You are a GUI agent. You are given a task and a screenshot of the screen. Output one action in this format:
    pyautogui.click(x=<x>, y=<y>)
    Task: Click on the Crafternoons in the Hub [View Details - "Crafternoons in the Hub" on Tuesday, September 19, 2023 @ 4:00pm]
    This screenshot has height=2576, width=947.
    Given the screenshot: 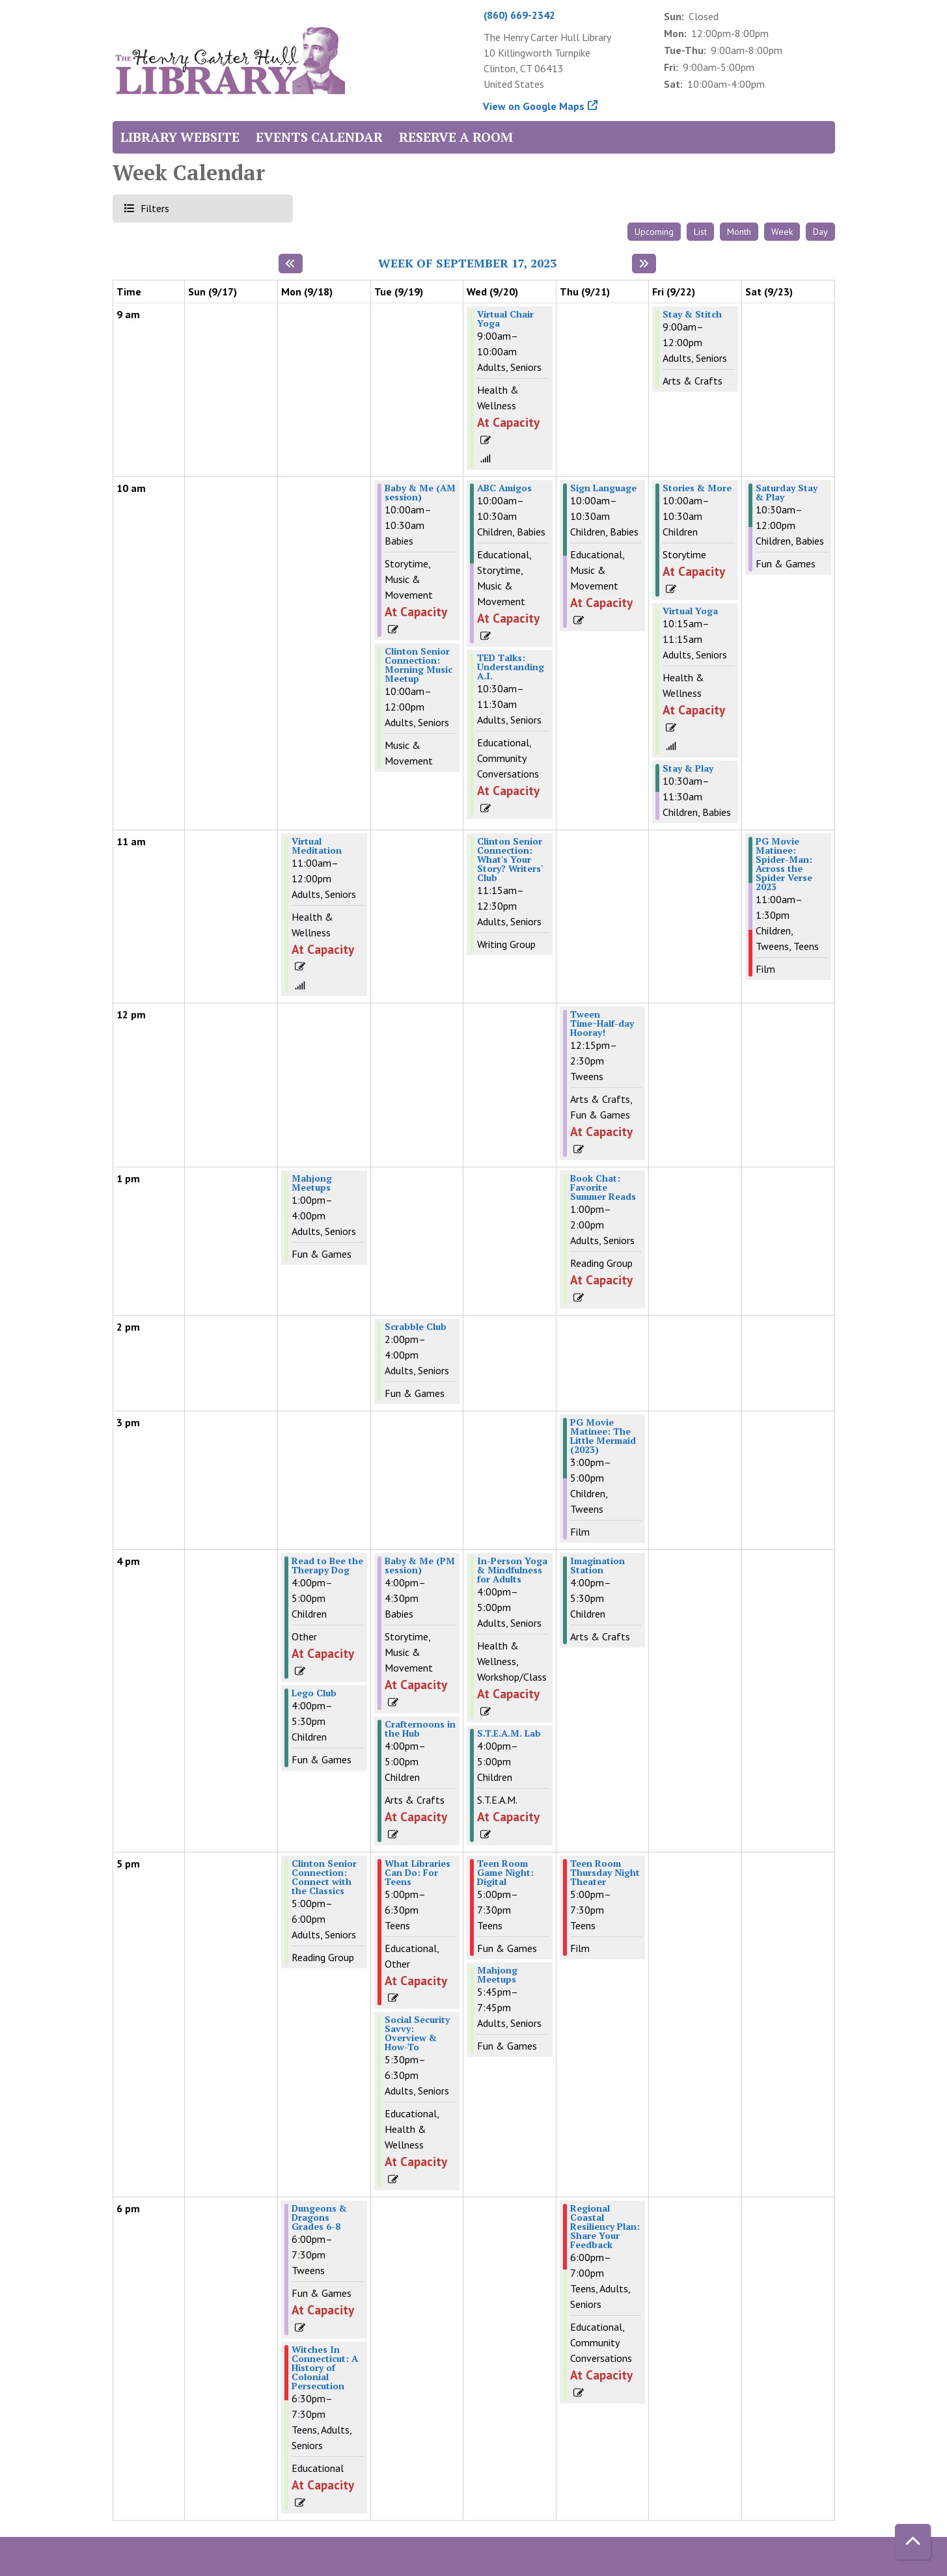 What is the action you would take?
    pyautogui.click(x=420, y=1729)
    